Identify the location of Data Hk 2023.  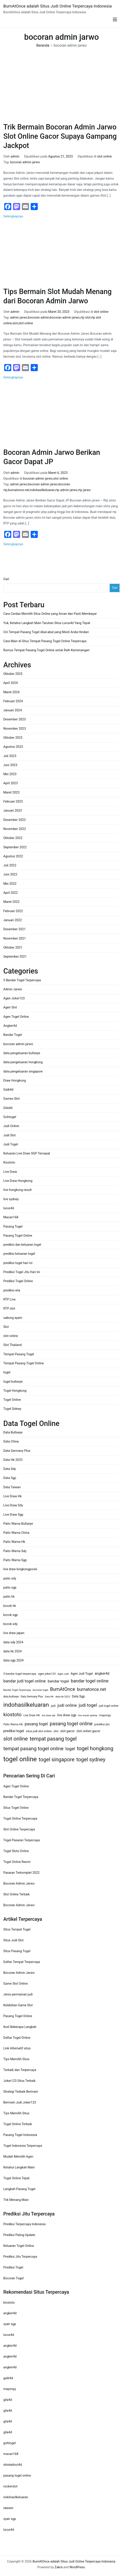
(13, 1460).